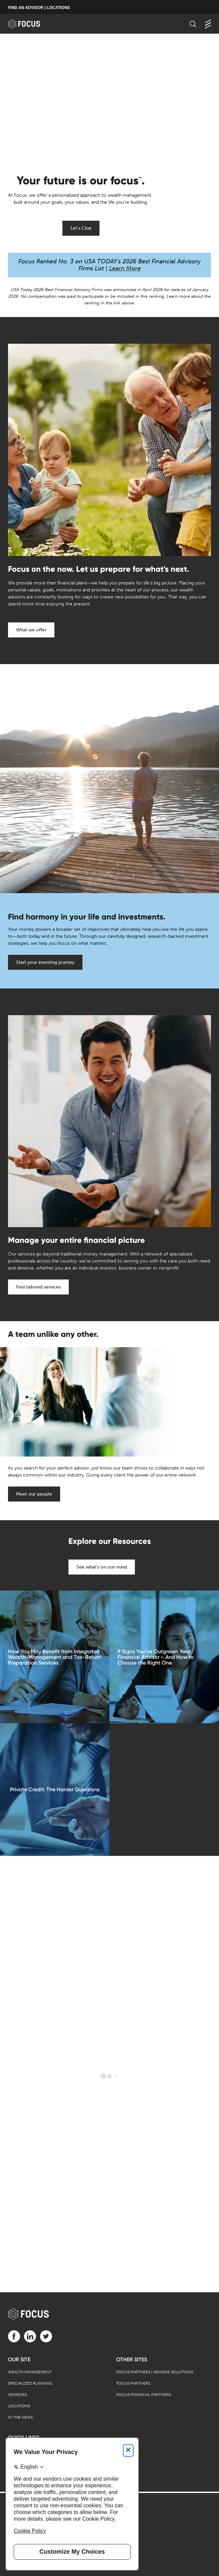 The image size is (219, 2576). What do you see at coordinates (125, 268) in the screenshot?
I see `Learn More` at bounding box center [125, 268].